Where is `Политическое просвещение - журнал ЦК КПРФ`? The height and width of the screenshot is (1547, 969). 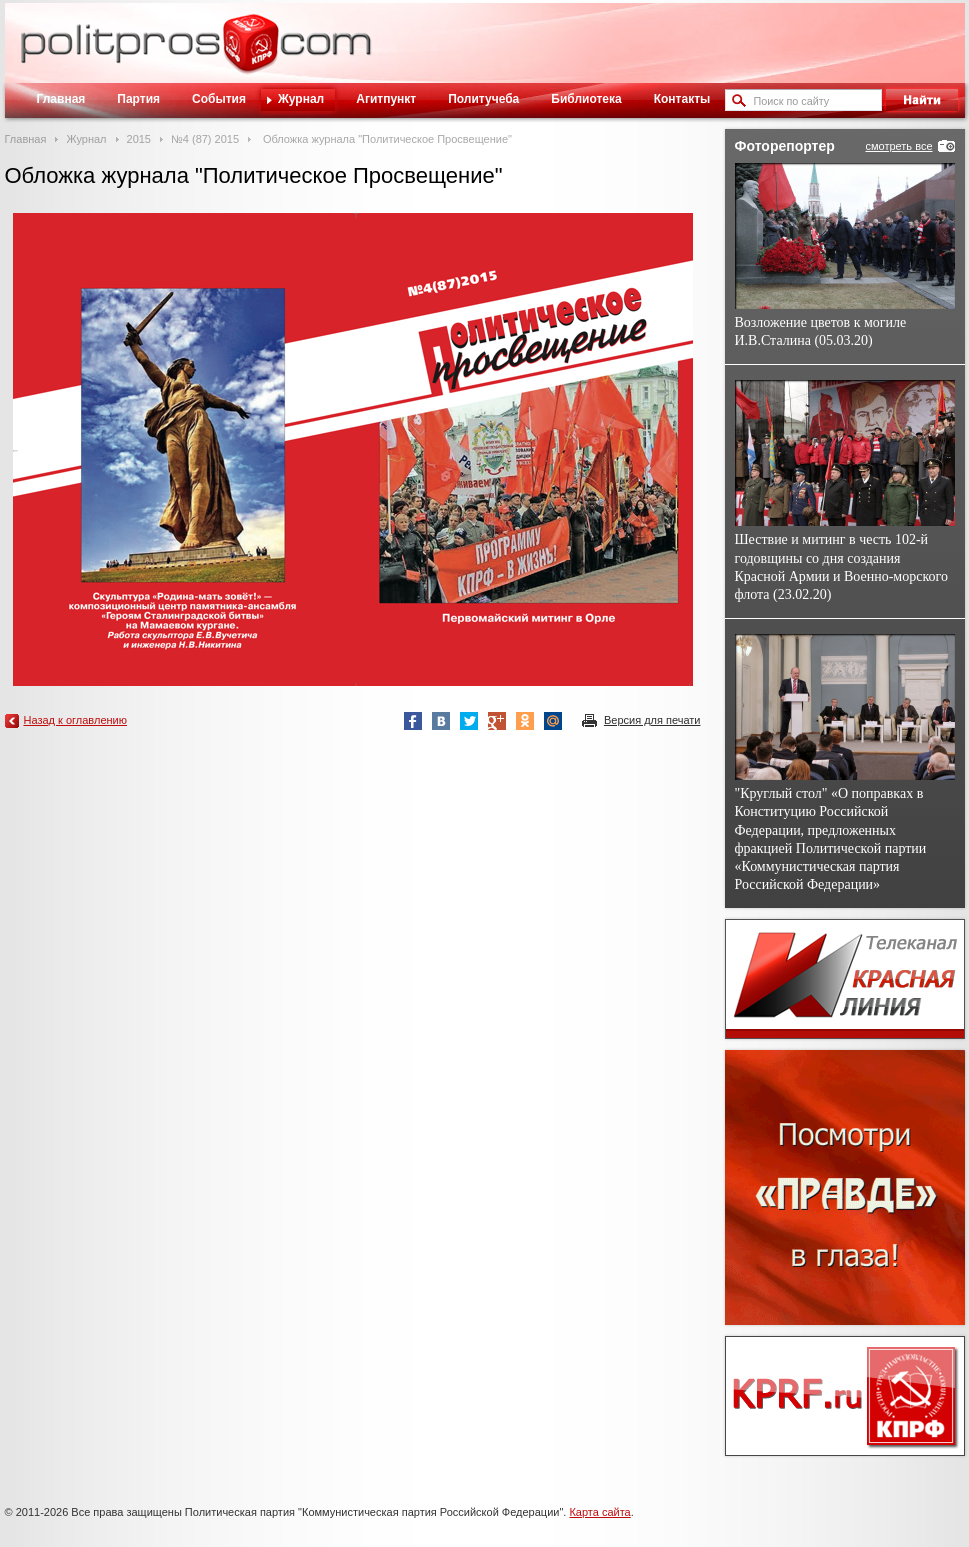
Политическое просвещение - журнал ЦК КПРФ is located at coordinates (250, 54).